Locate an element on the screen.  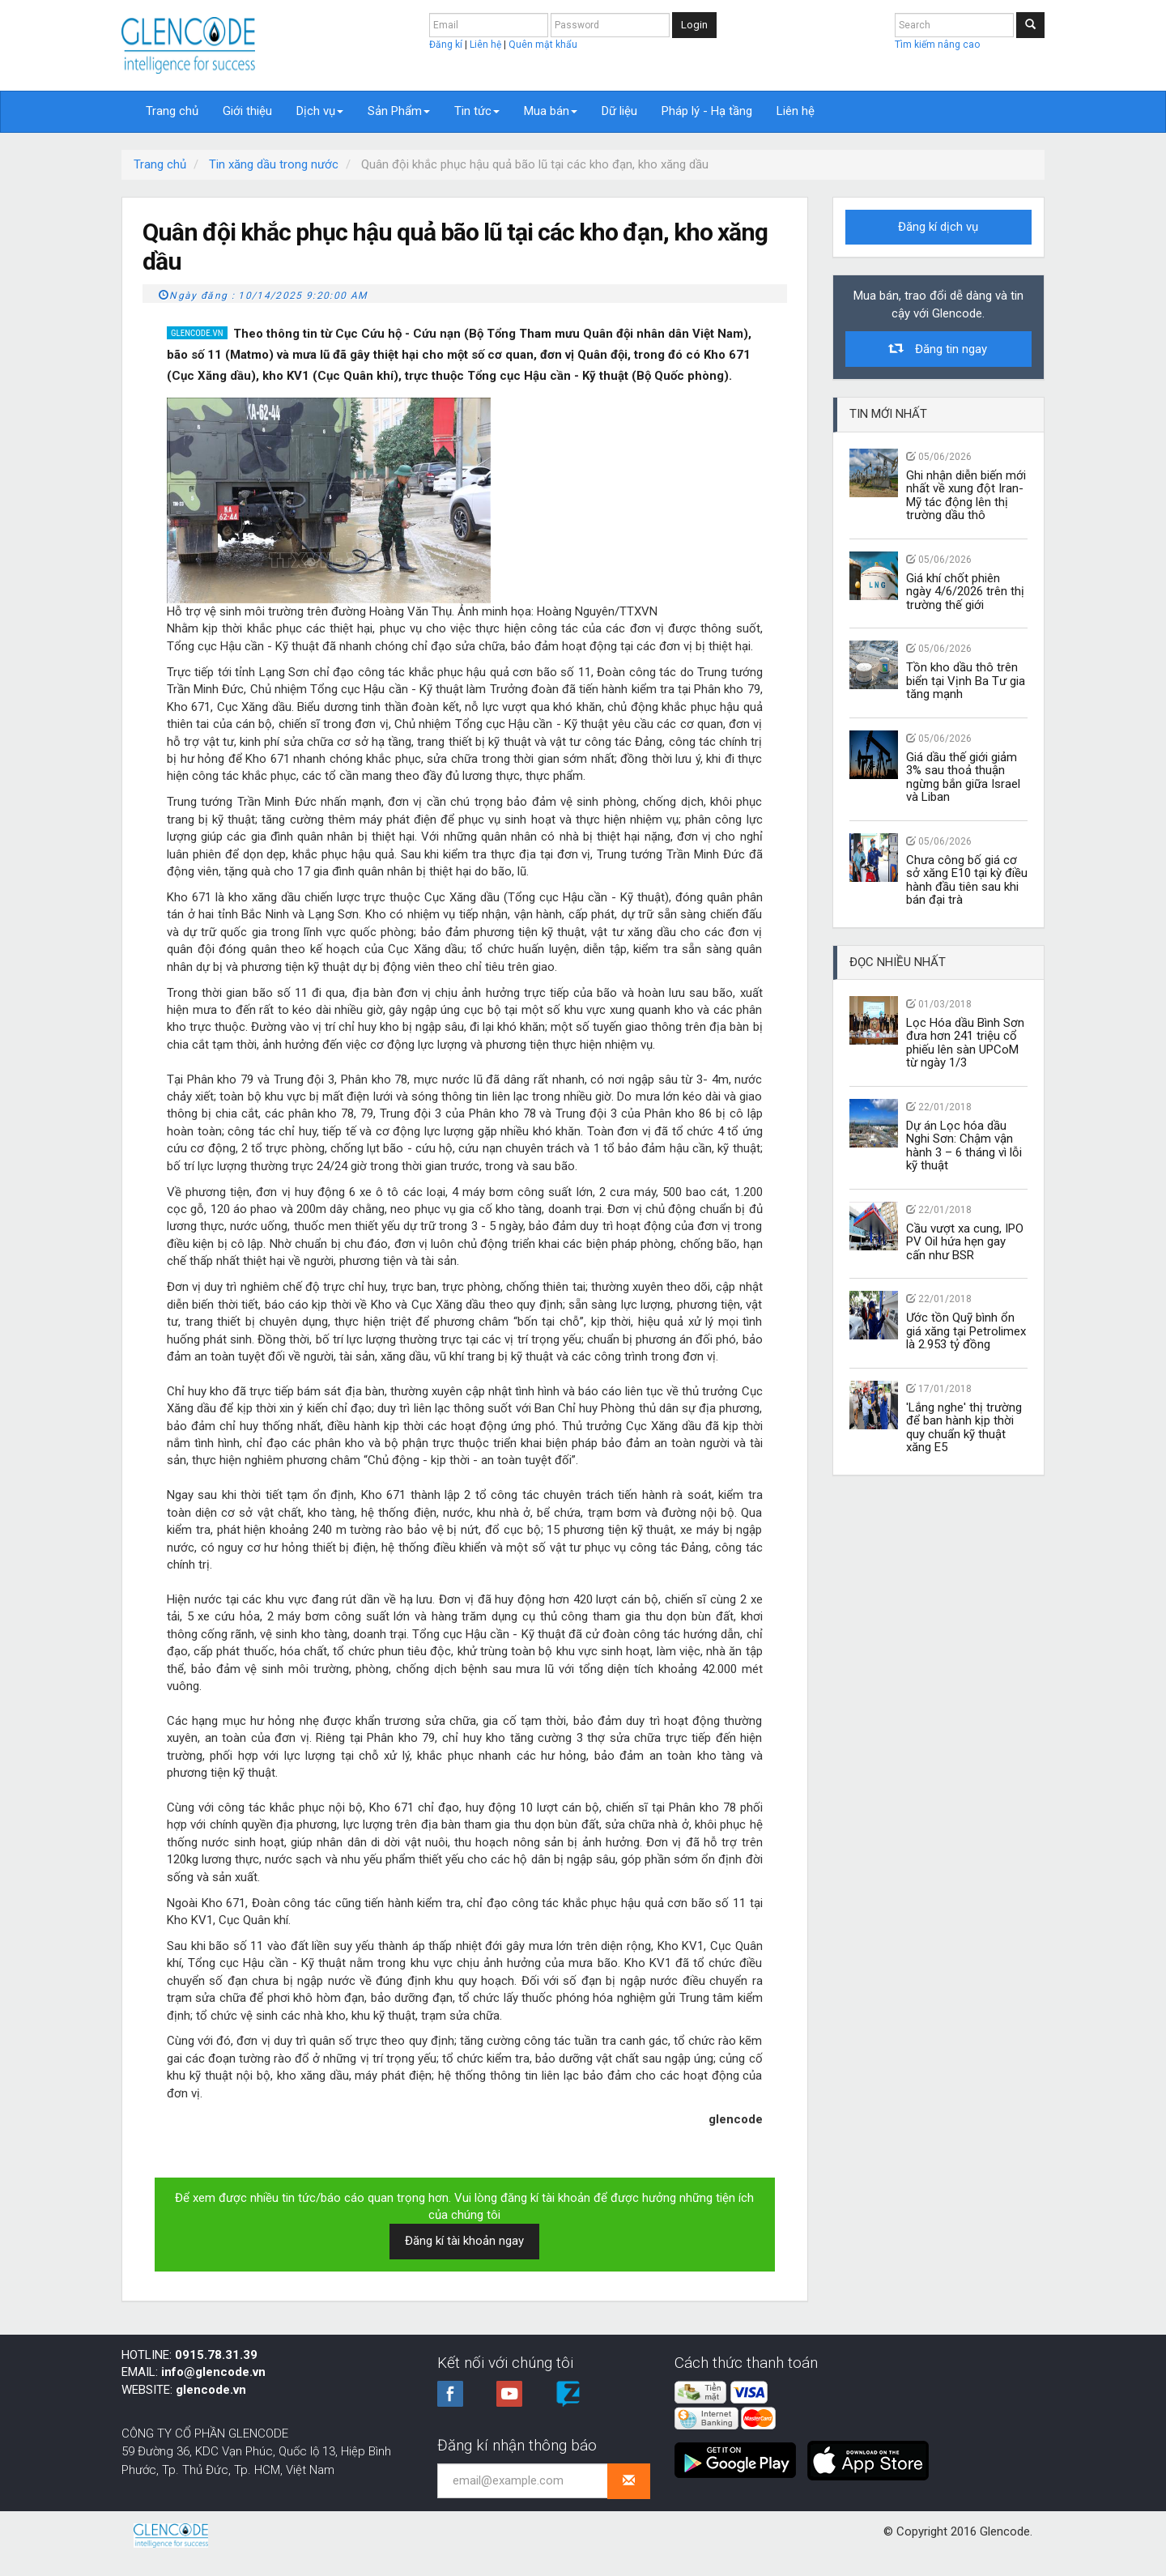
Ước tồn Quỹ bình ổn giá xăng tại Petrolimex là 2.953 tỷ đồng is located at coordinates (966, 1331).